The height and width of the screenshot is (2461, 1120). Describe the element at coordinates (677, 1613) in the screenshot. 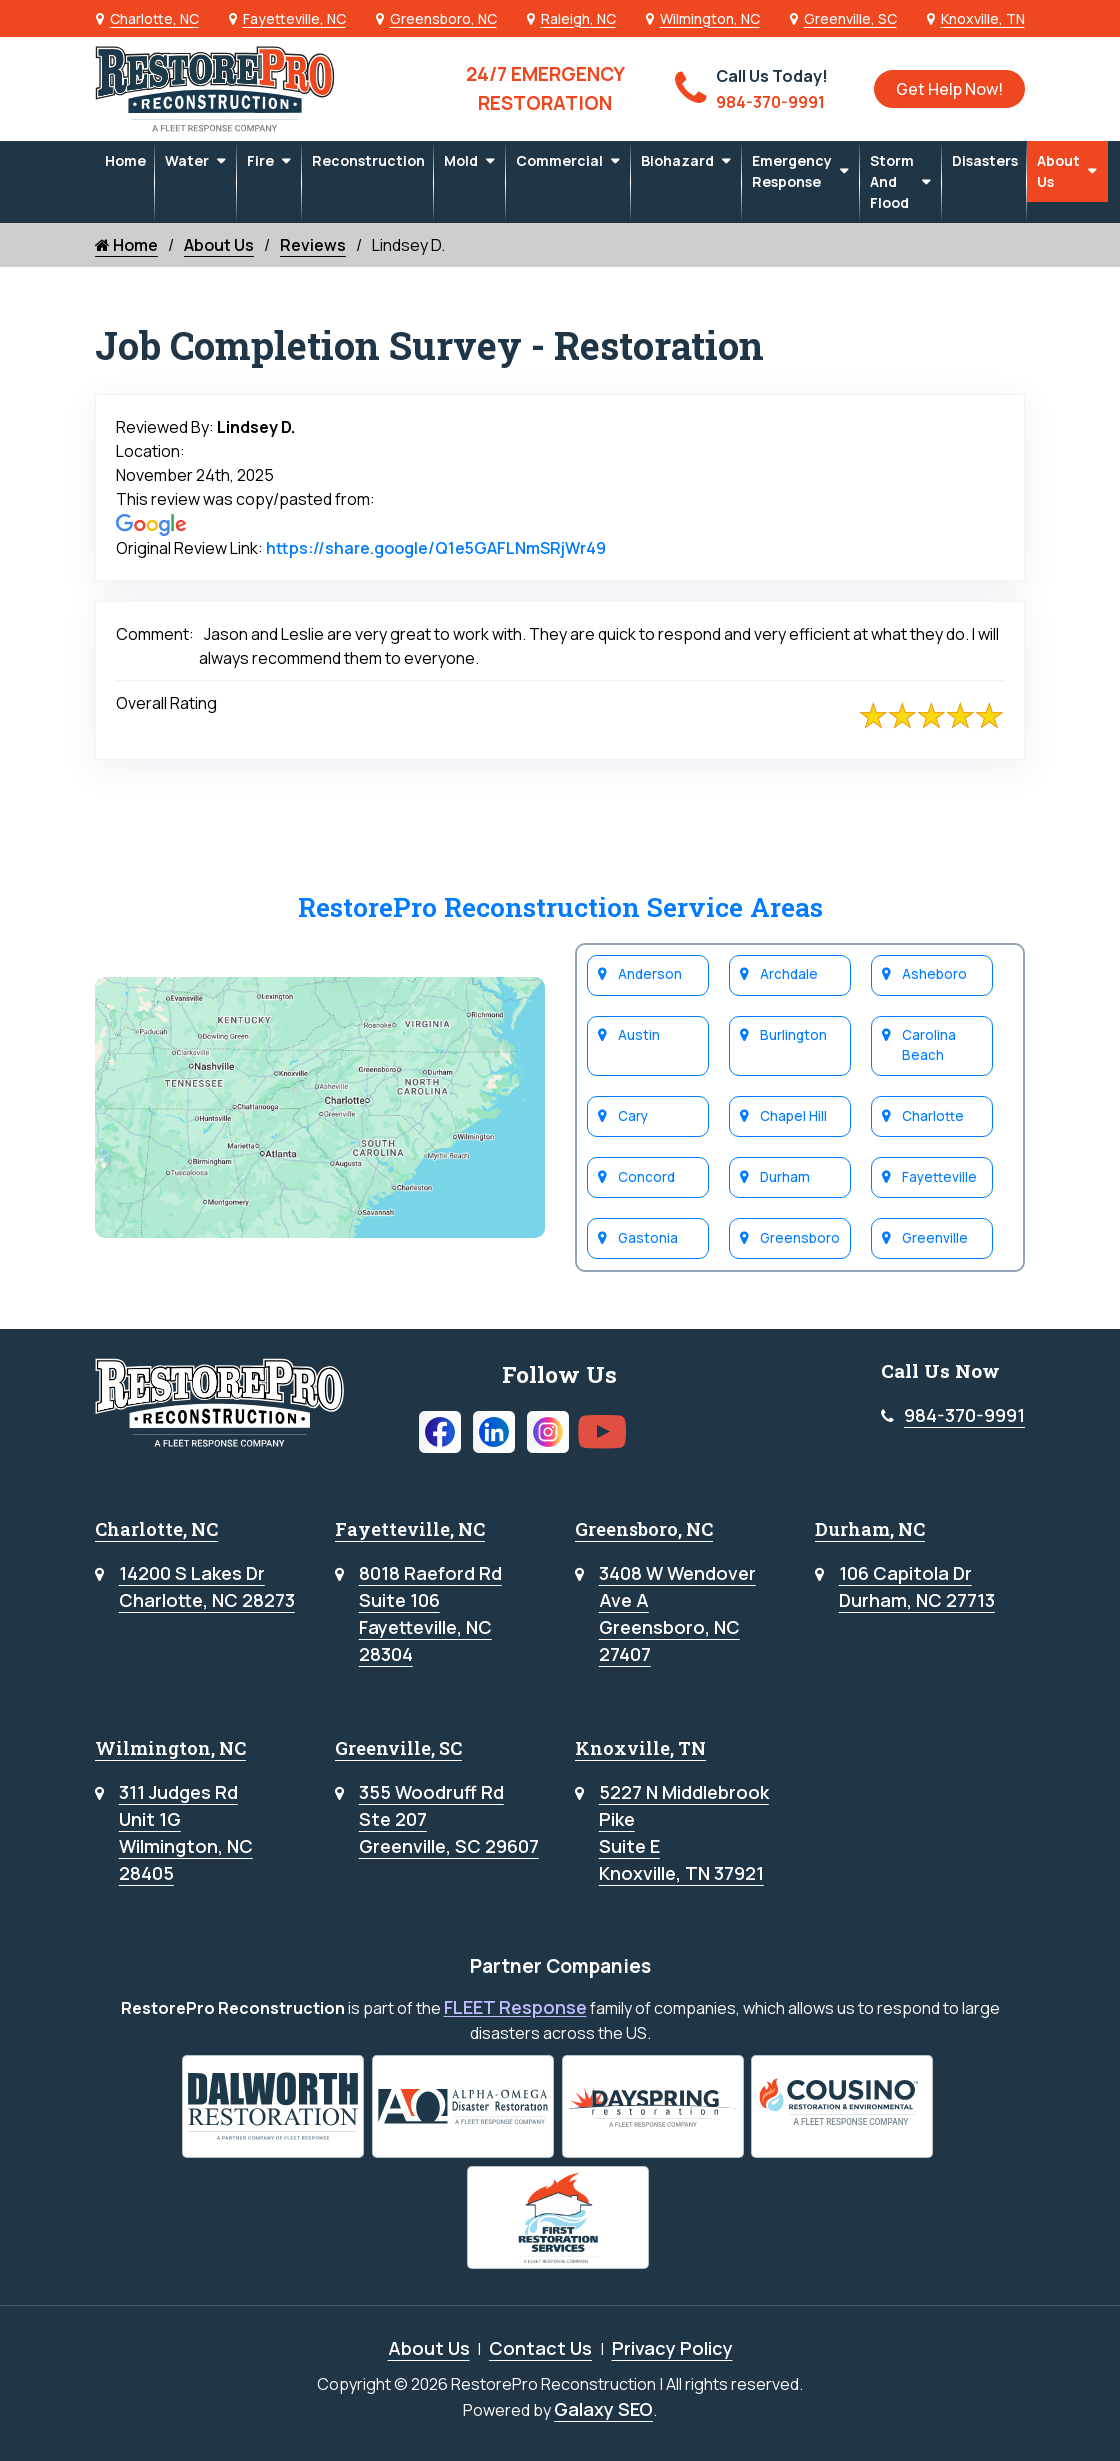

I see `3408 W WendoverAve AGreensboro, NC 27407` at that location.